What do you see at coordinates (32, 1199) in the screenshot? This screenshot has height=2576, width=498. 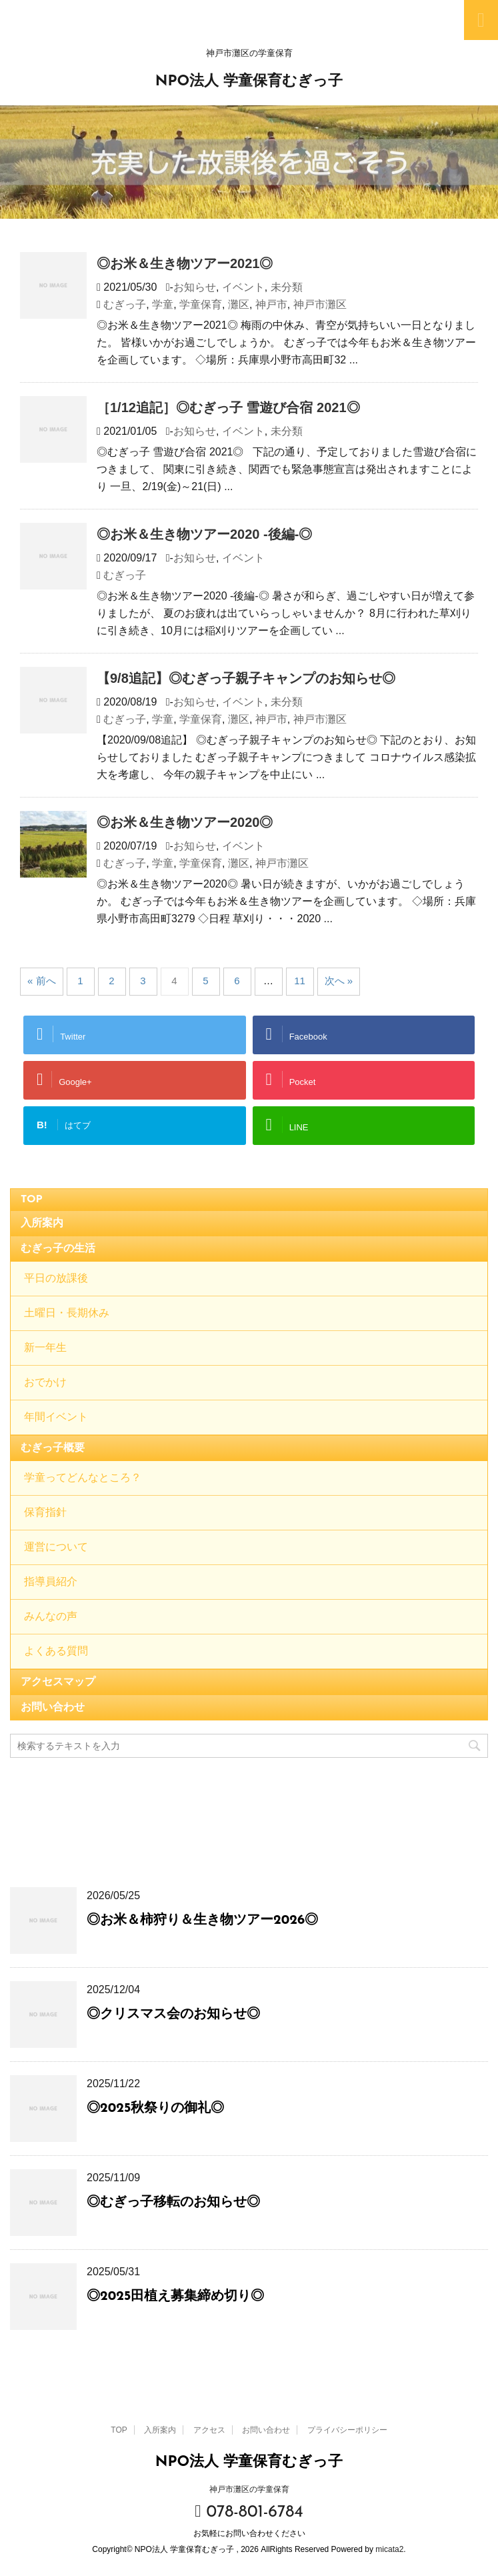 I see `TOP` at bounding box center [32, 1199].